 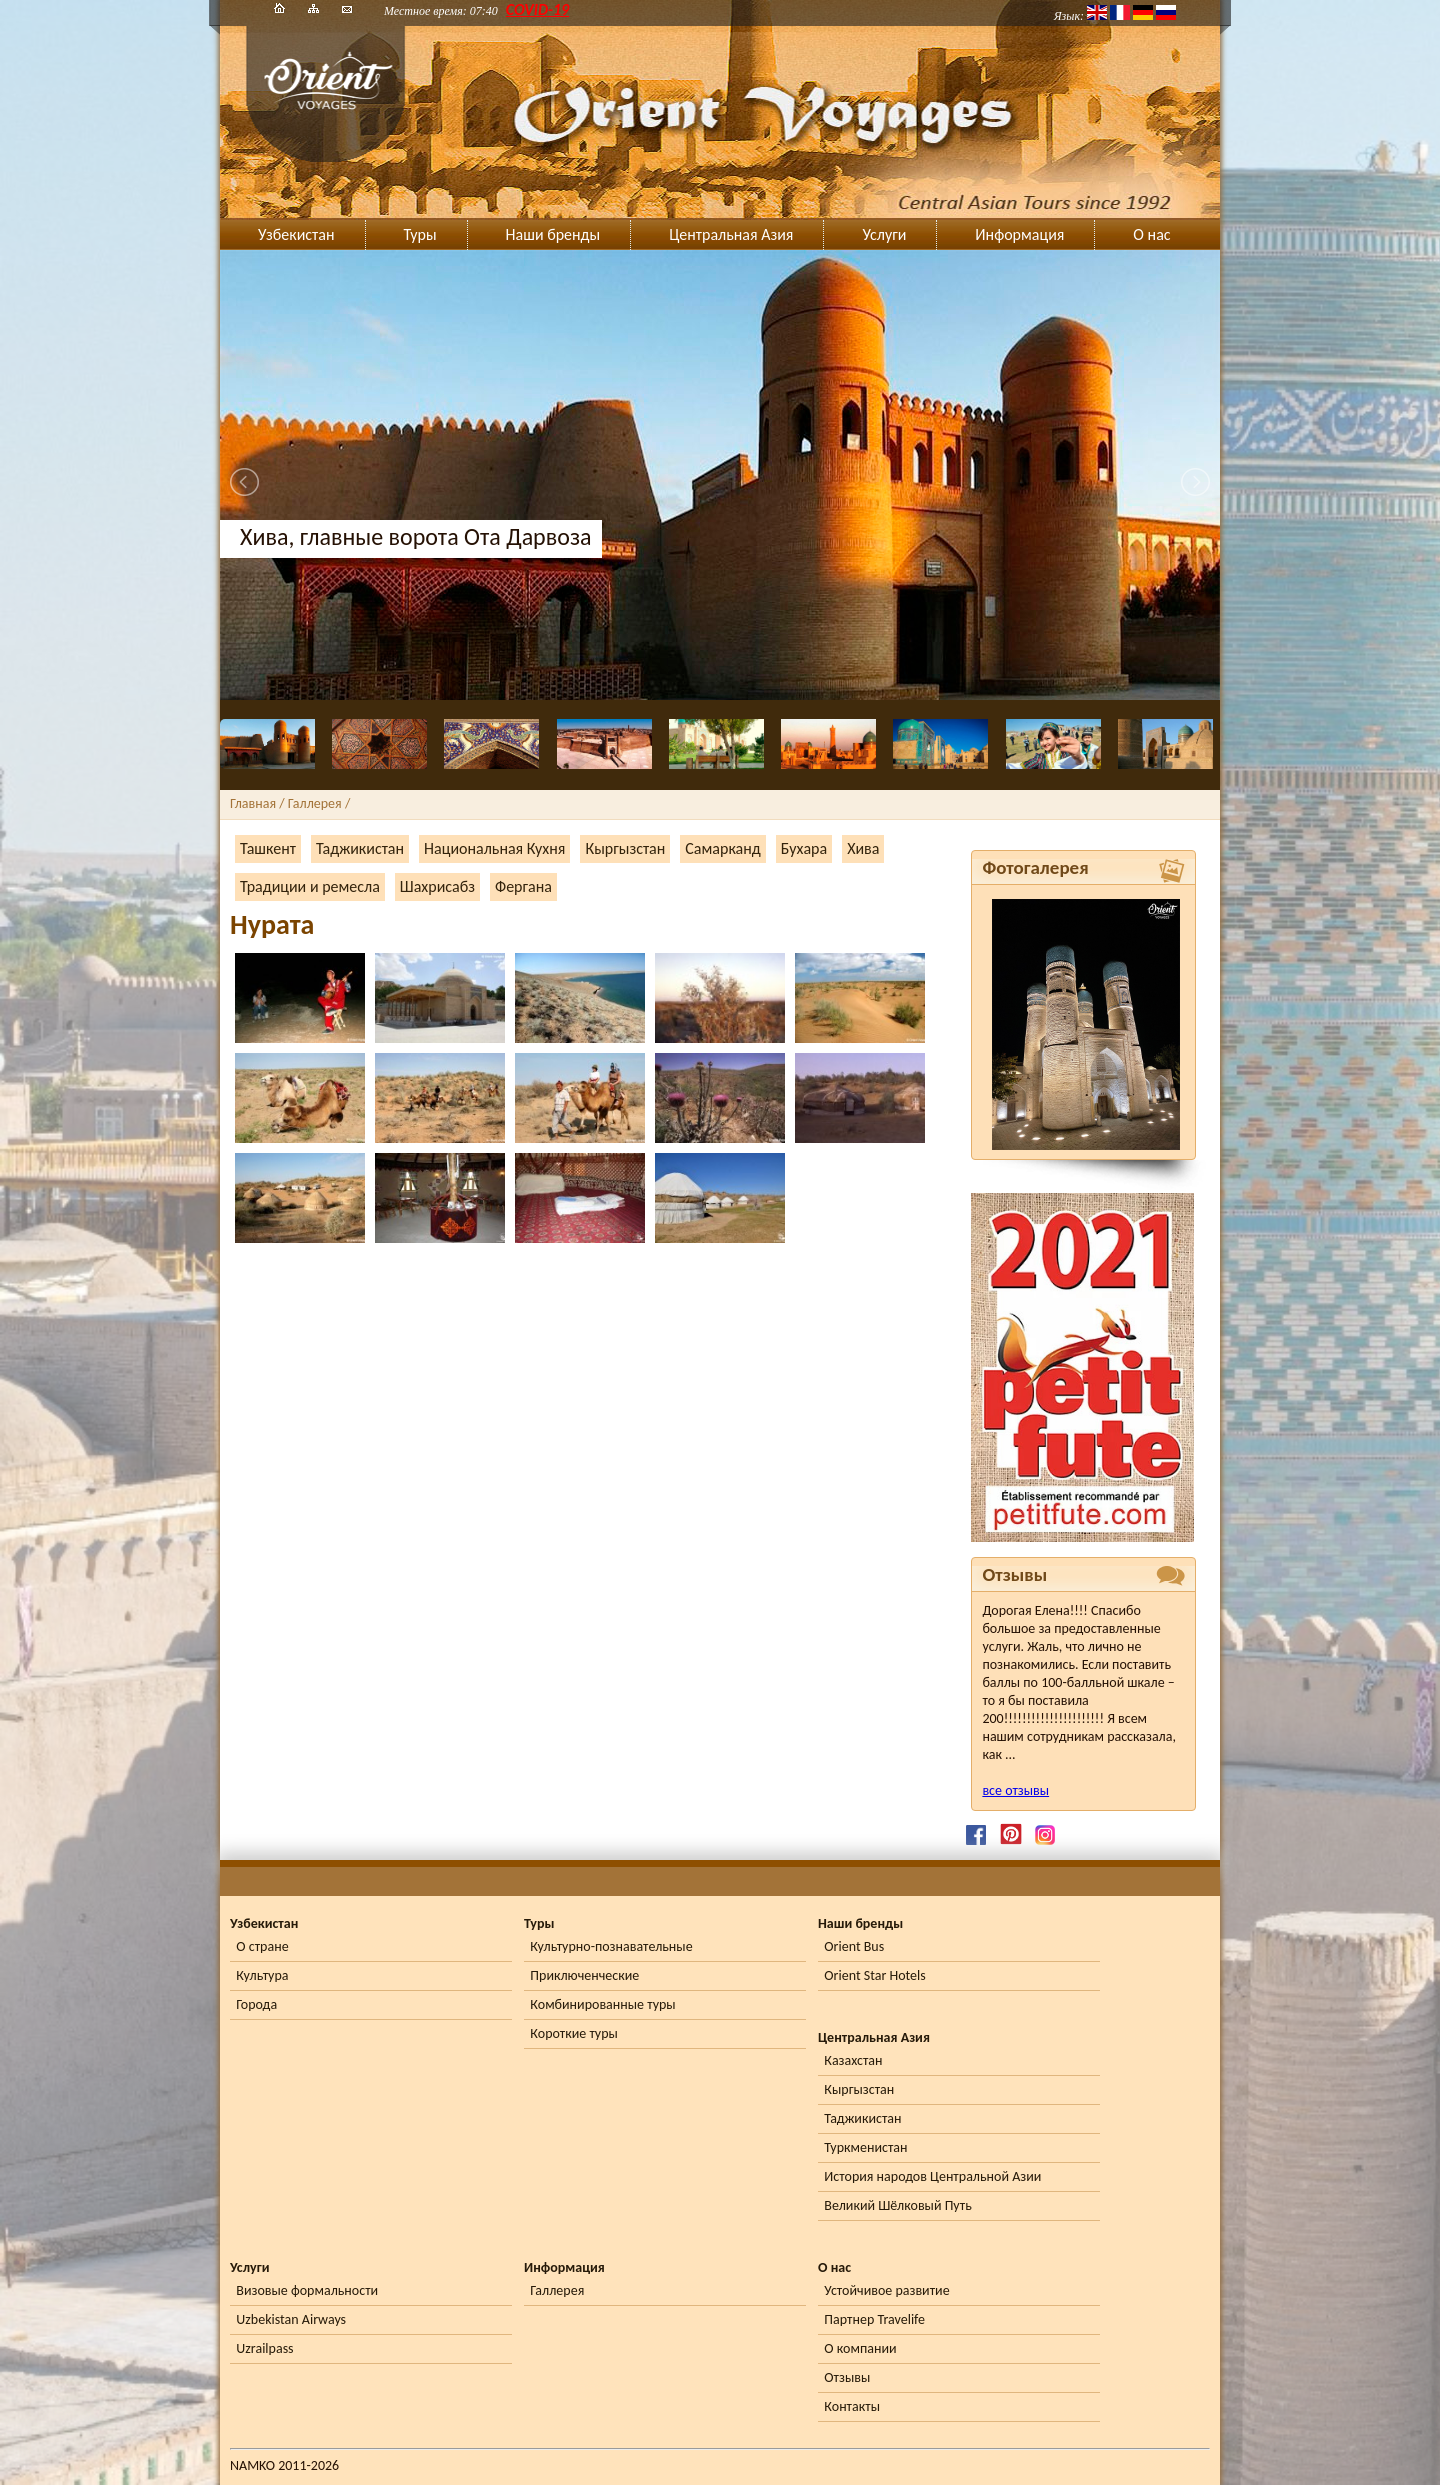 What do you see at coordinates (584, 1975) in the screenshot?
I see `Приключенческие` at bounding box center [584, 1975].